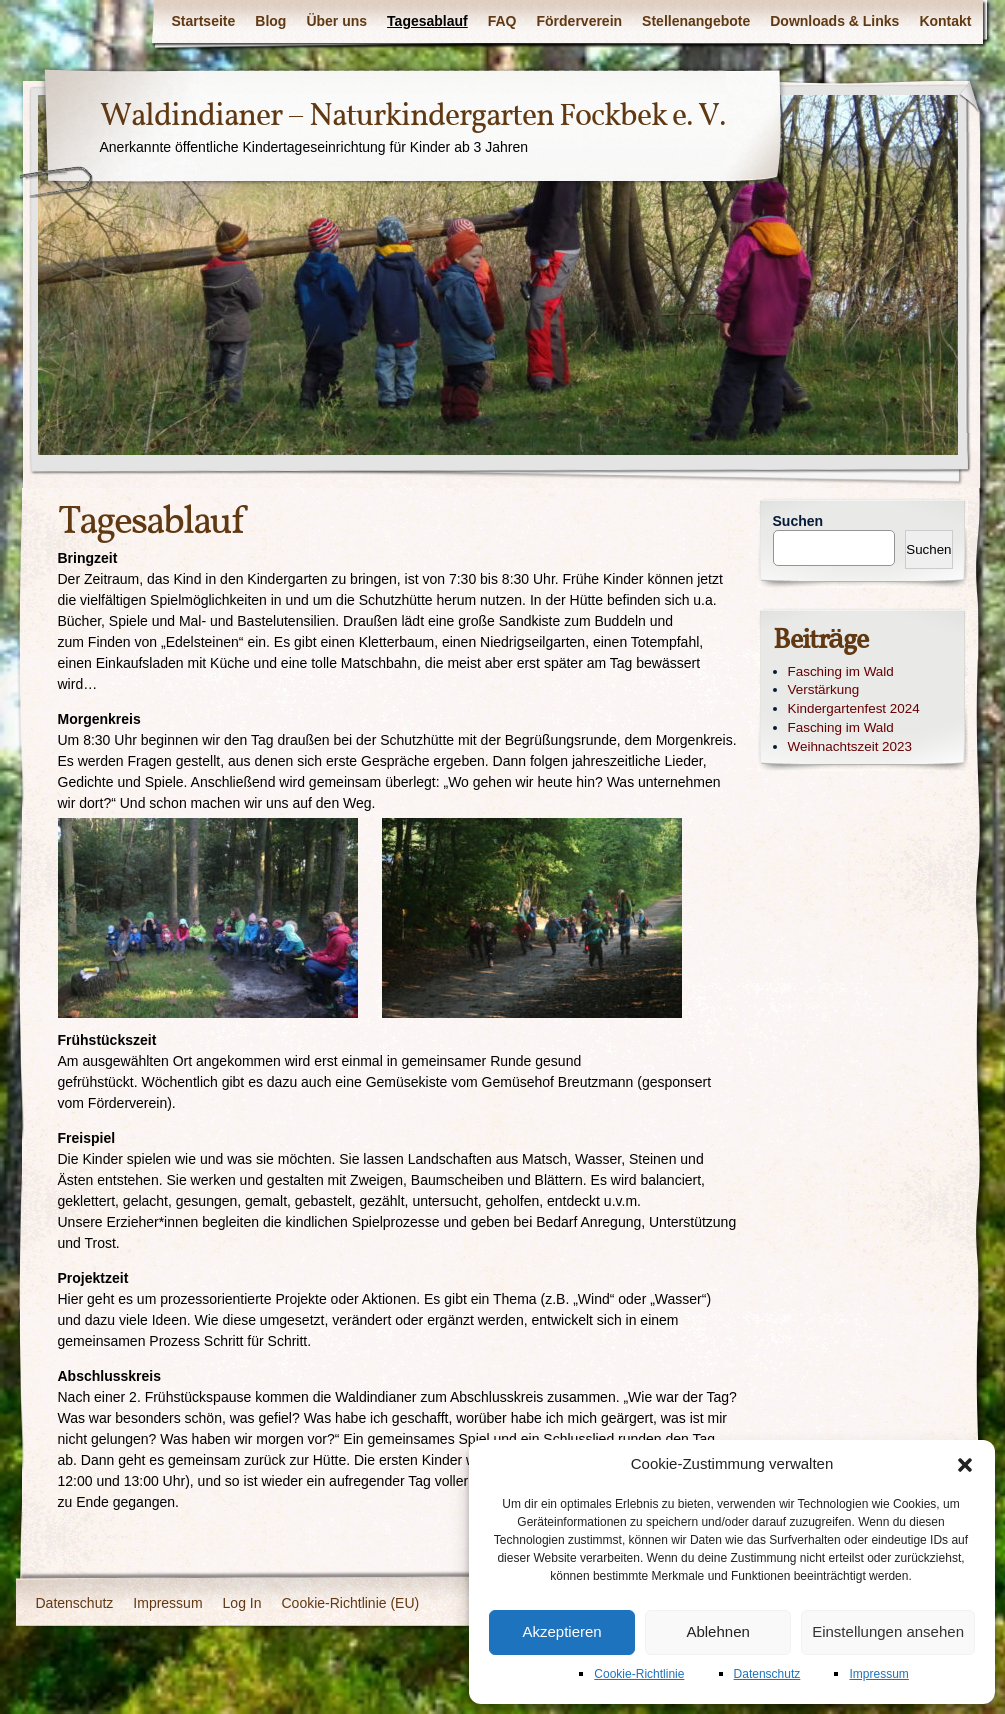  What do you see at coordinates (767, 1674) in the screenshot?
I see `Datenschutz` at bounding box center [767, 1674].